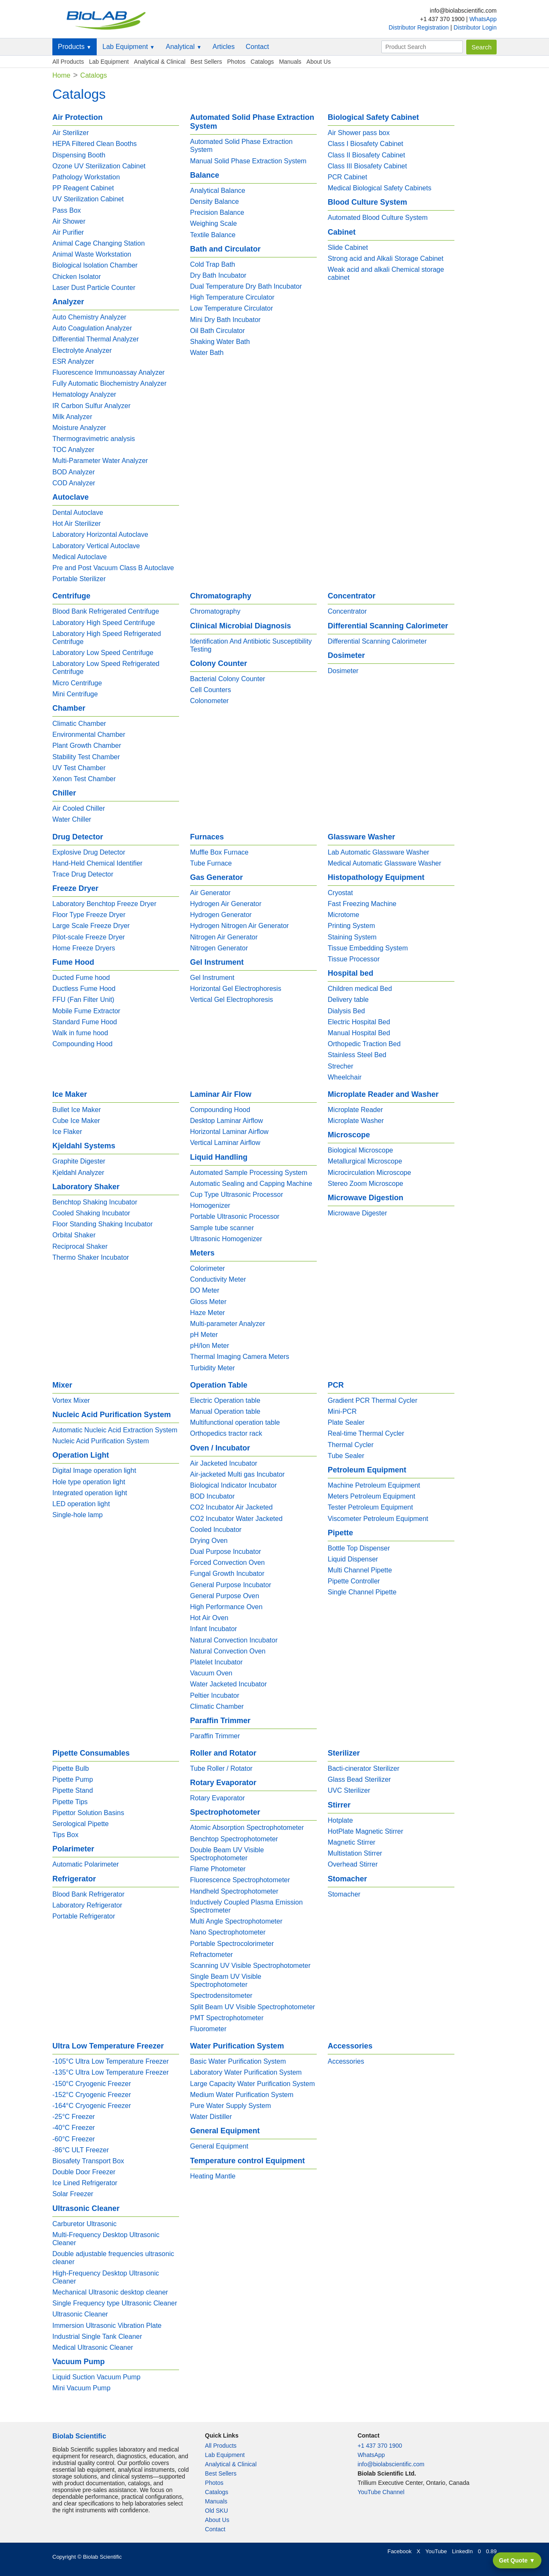 Image resolution: width=549 pixels, height=2576 pixels. Describe the element at coordinates (217, 1798) in the screenshot. I see `Rotary Evaporator` at that location.